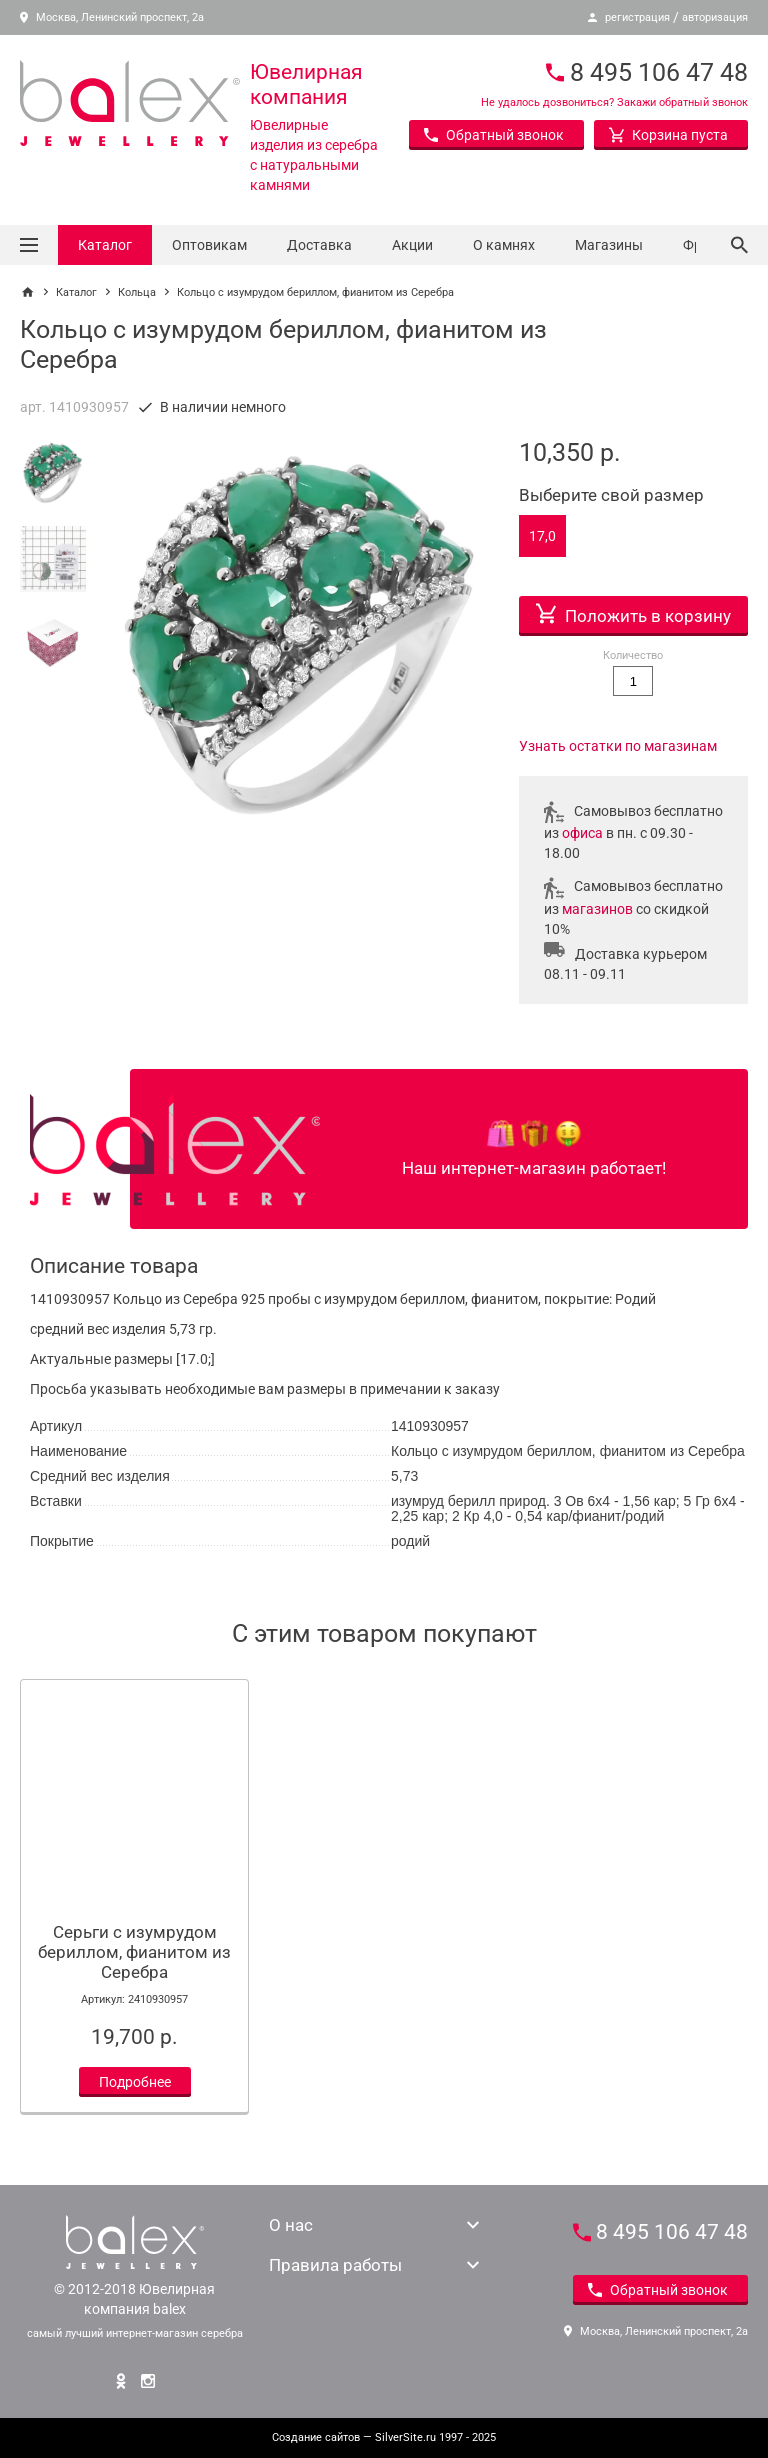  I want to click on Положить в корзину, so click(633, 611).